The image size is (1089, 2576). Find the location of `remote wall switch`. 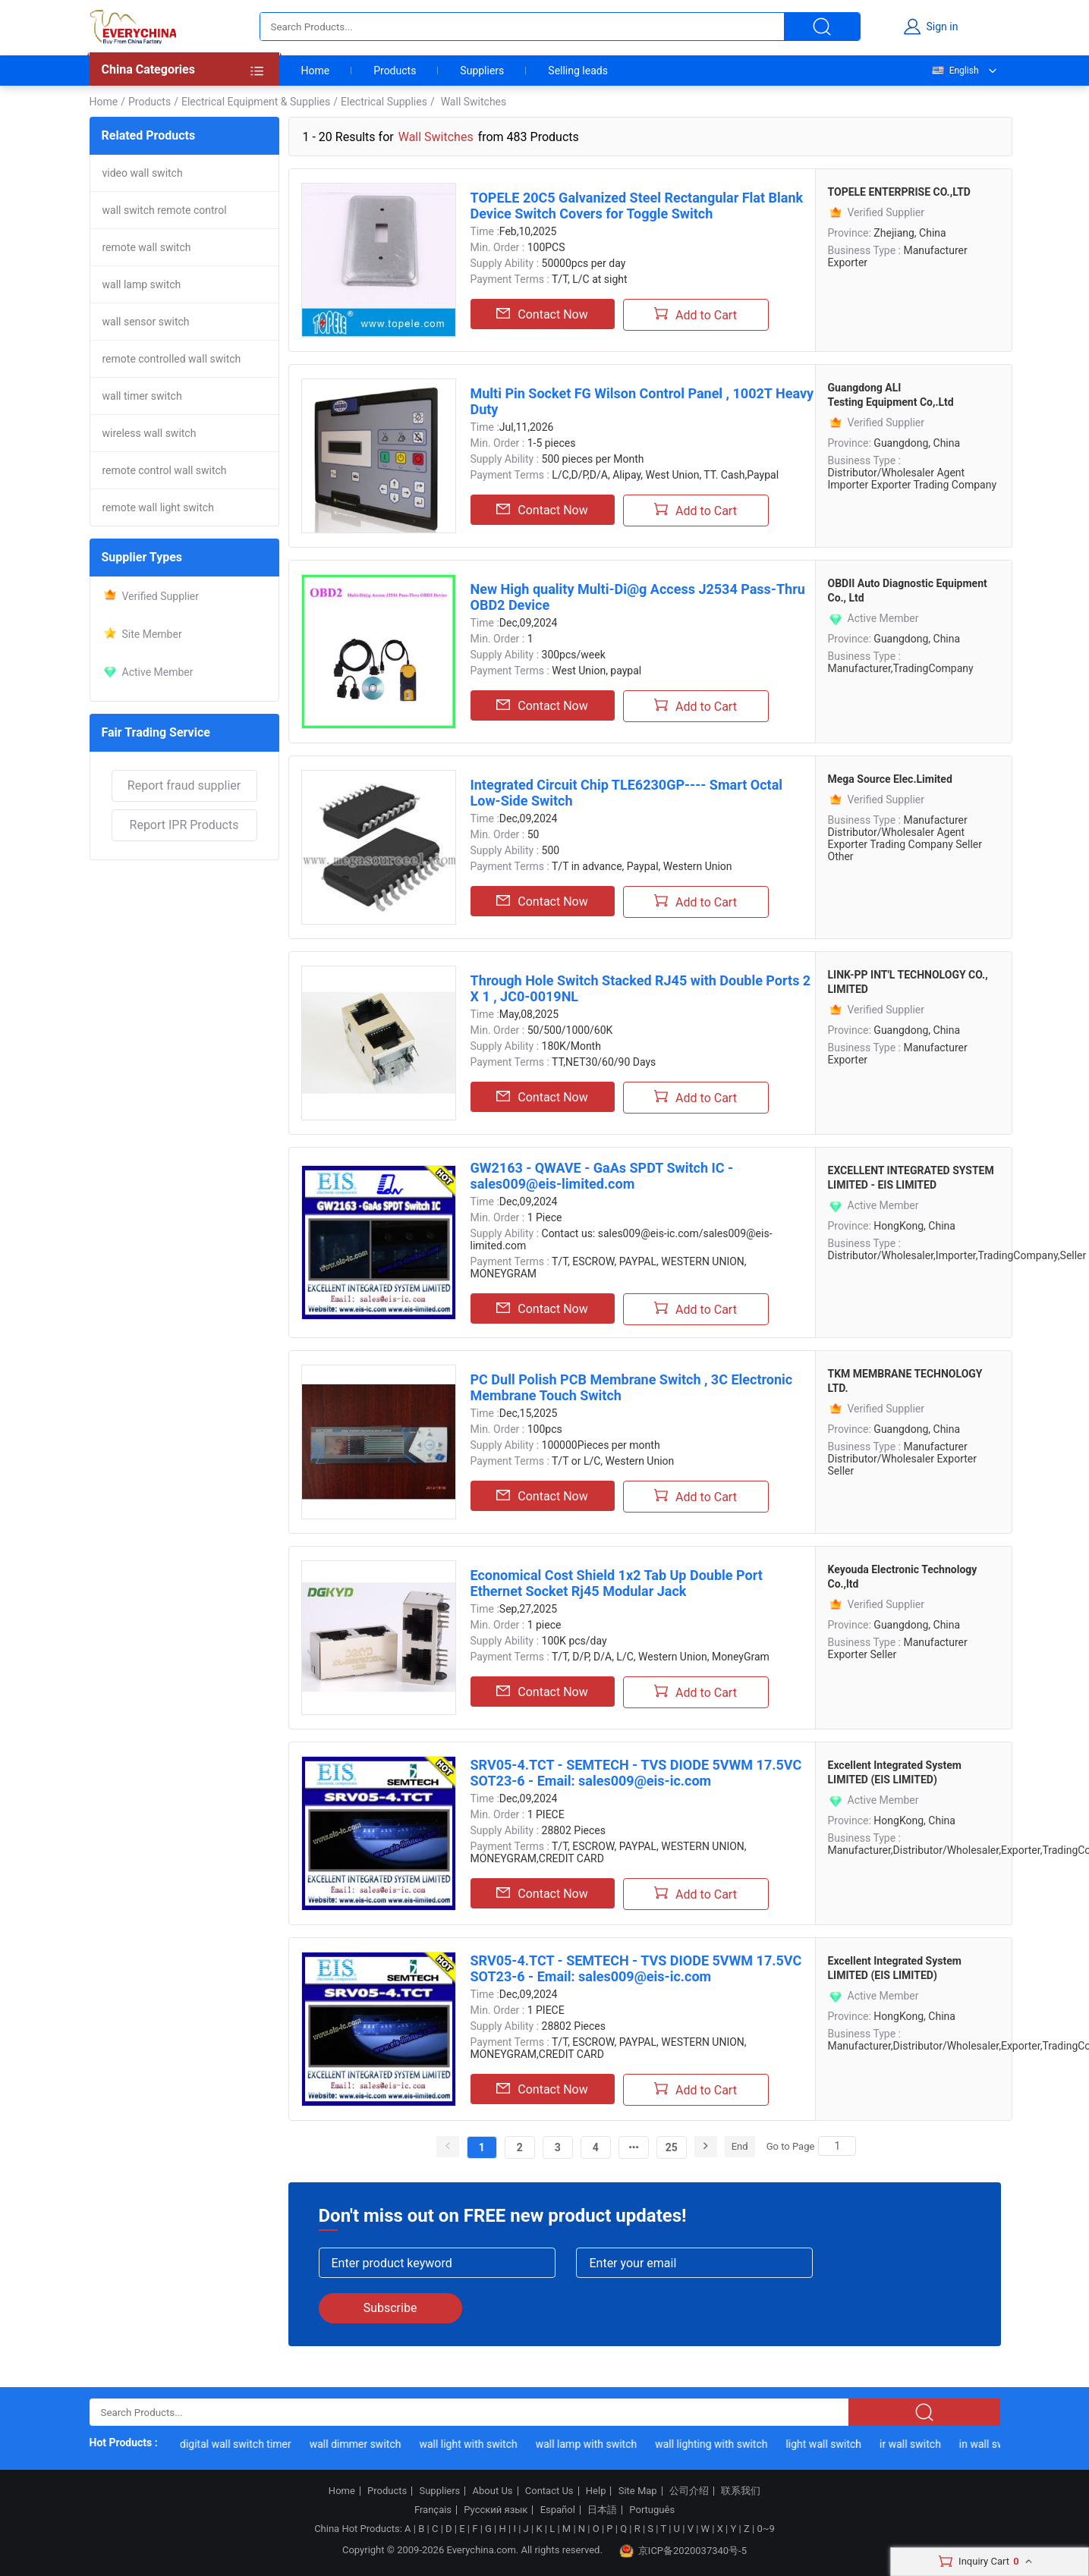

remote wall switch is located at coordinates (146, 247).